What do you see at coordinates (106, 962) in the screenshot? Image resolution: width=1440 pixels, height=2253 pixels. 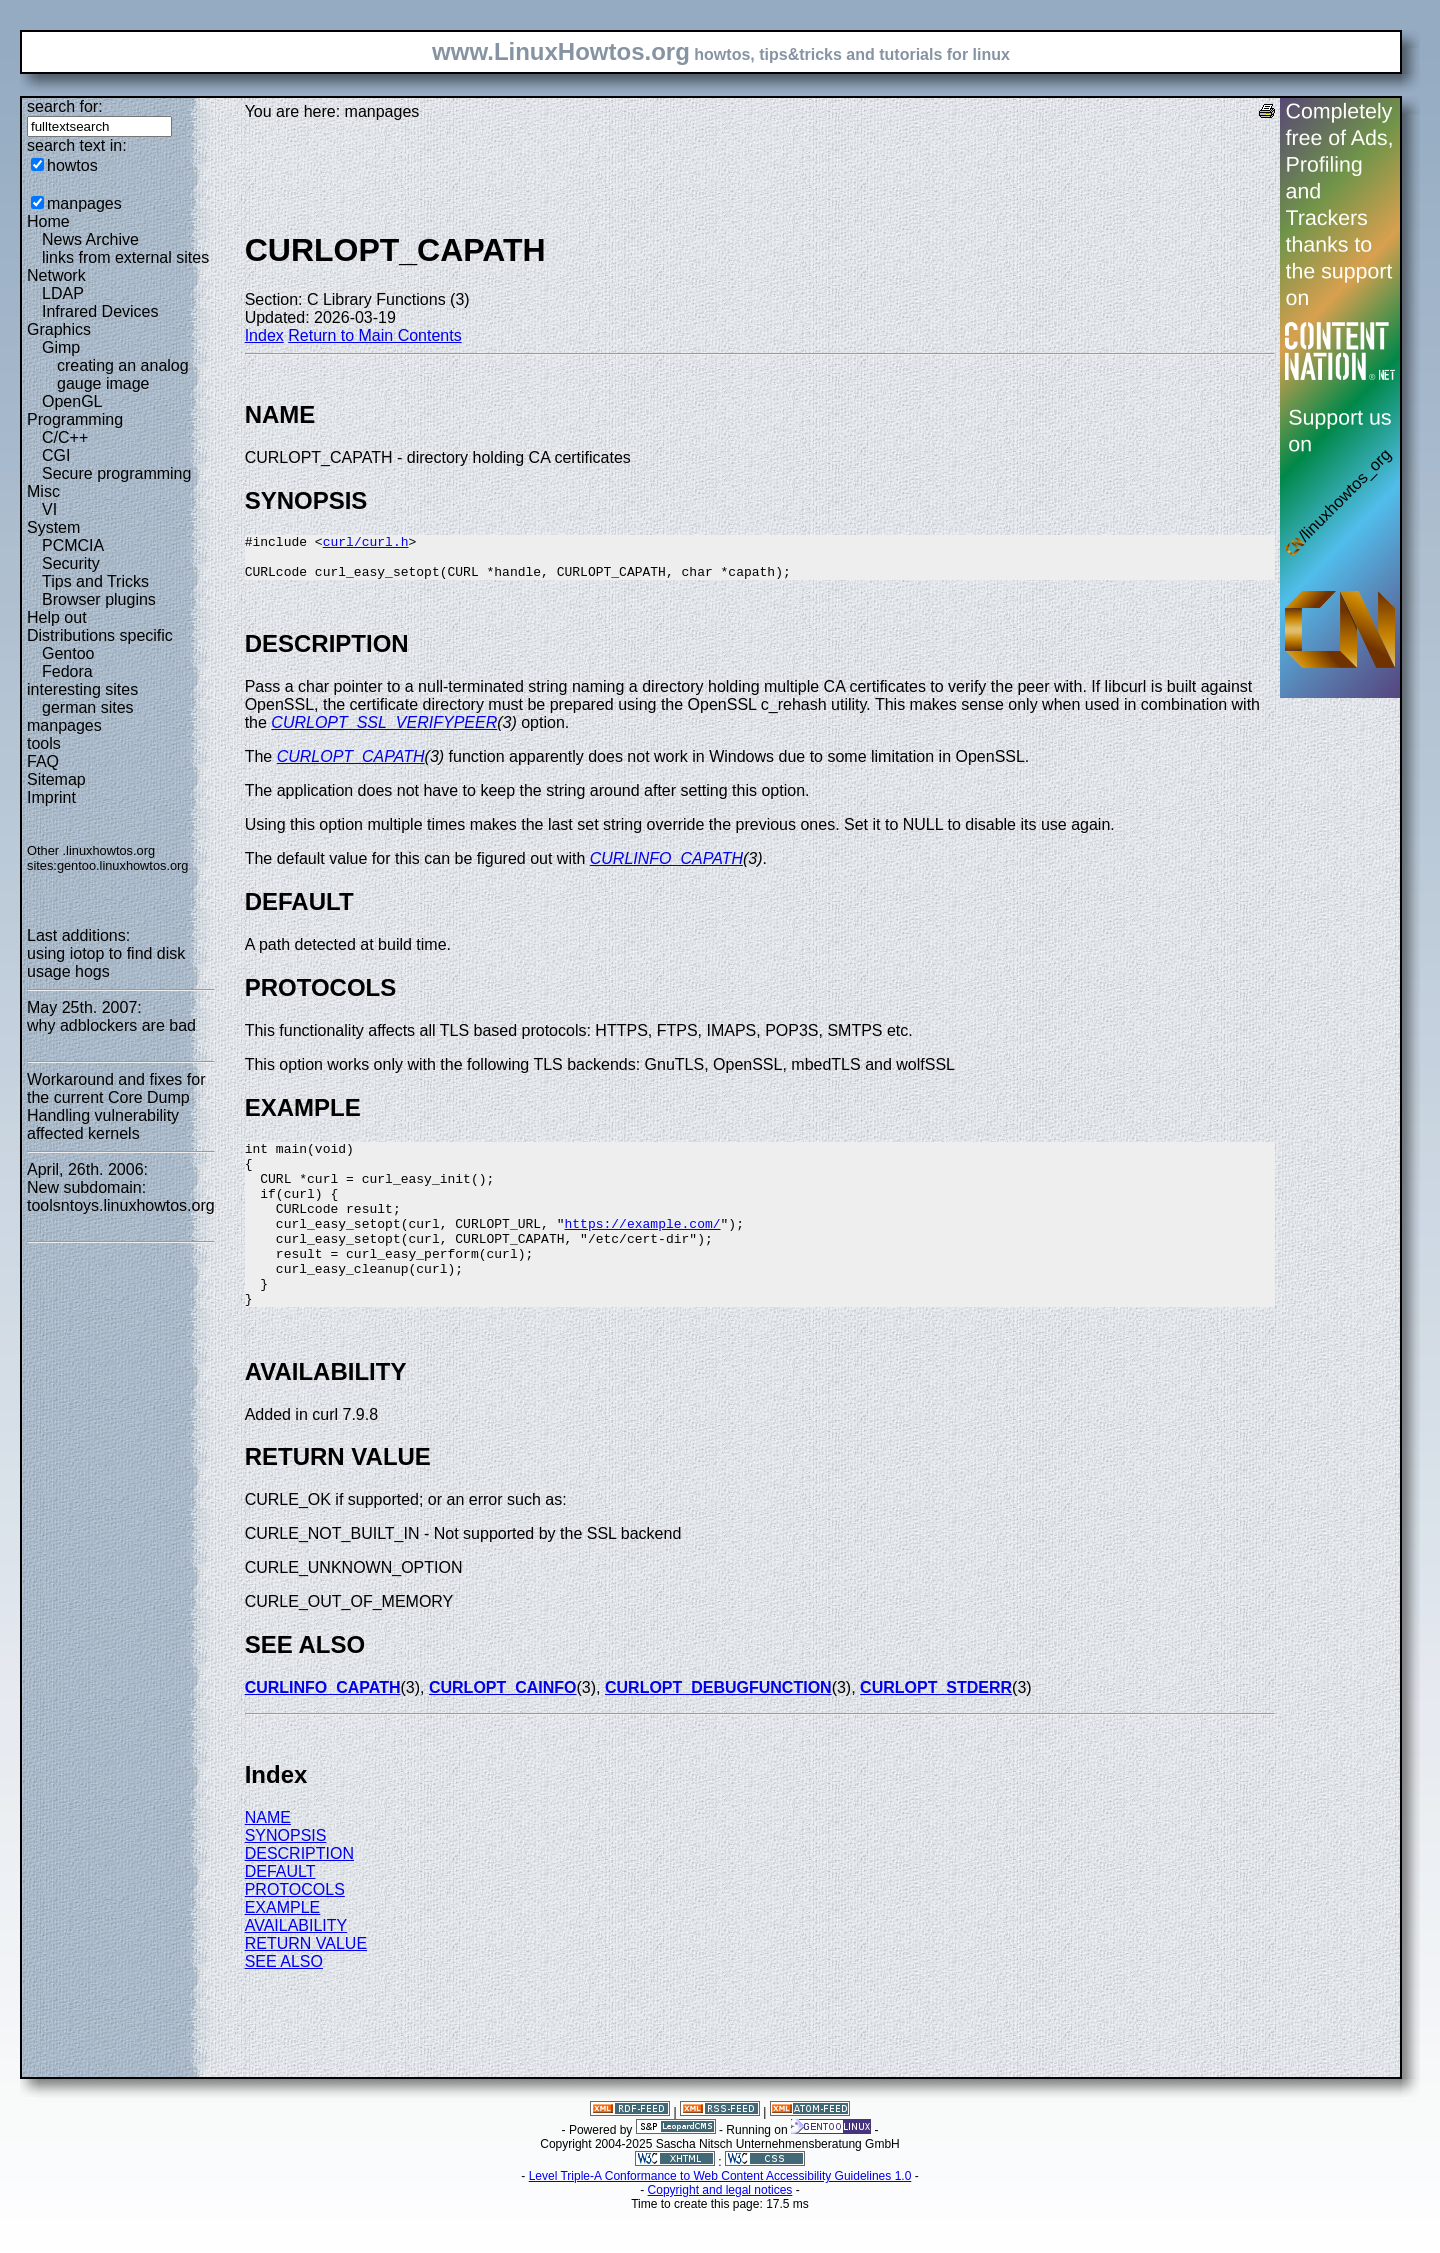 I see `using iotop to find disk usage hogs` at bounding box center [106, 962].